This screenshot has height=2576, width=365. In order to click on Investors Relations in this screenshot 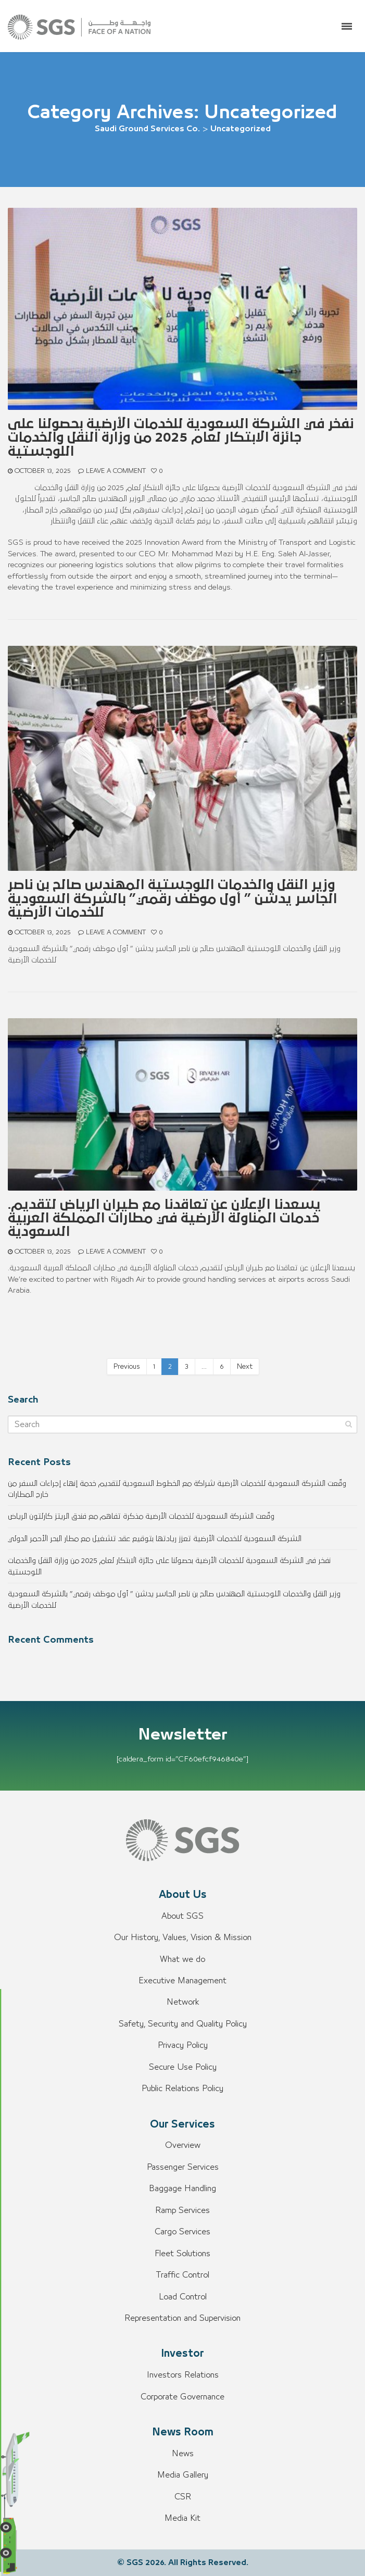, I will do `click(183, 2375)`.